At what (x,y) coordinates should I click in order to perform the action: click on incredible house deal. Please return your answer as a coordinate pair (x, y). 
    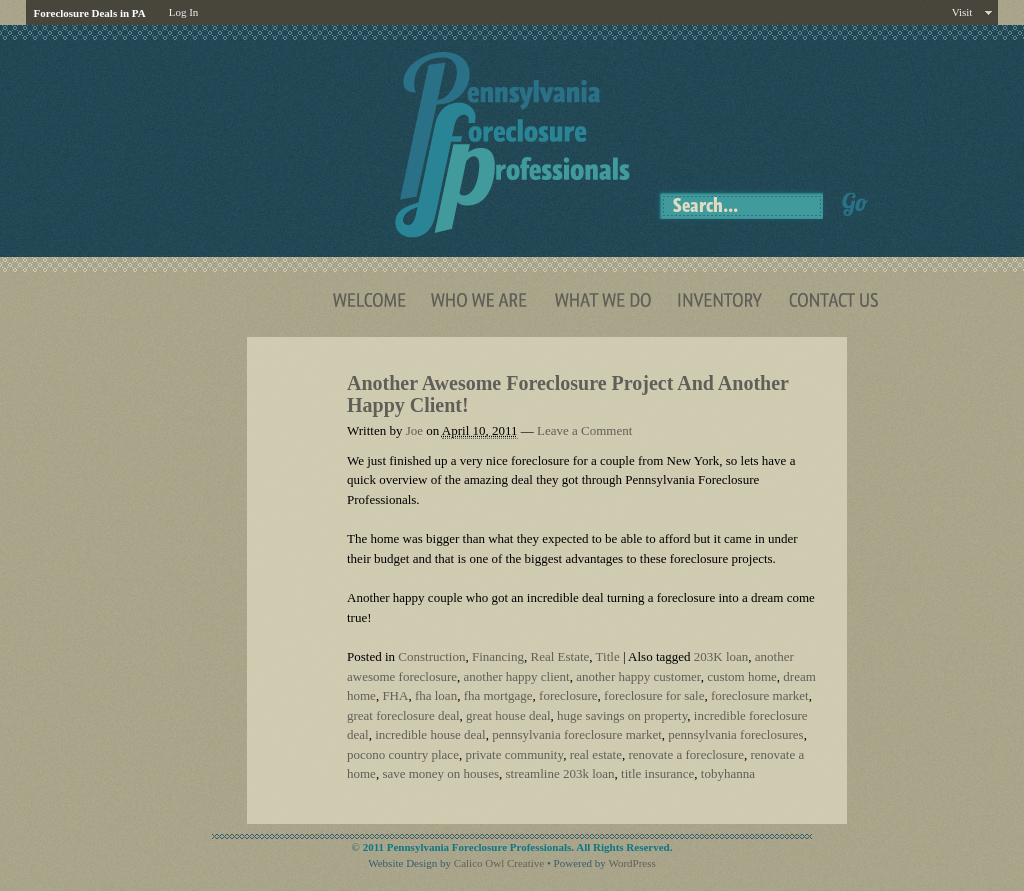
    Looking at the image, I should click on (430, 734).